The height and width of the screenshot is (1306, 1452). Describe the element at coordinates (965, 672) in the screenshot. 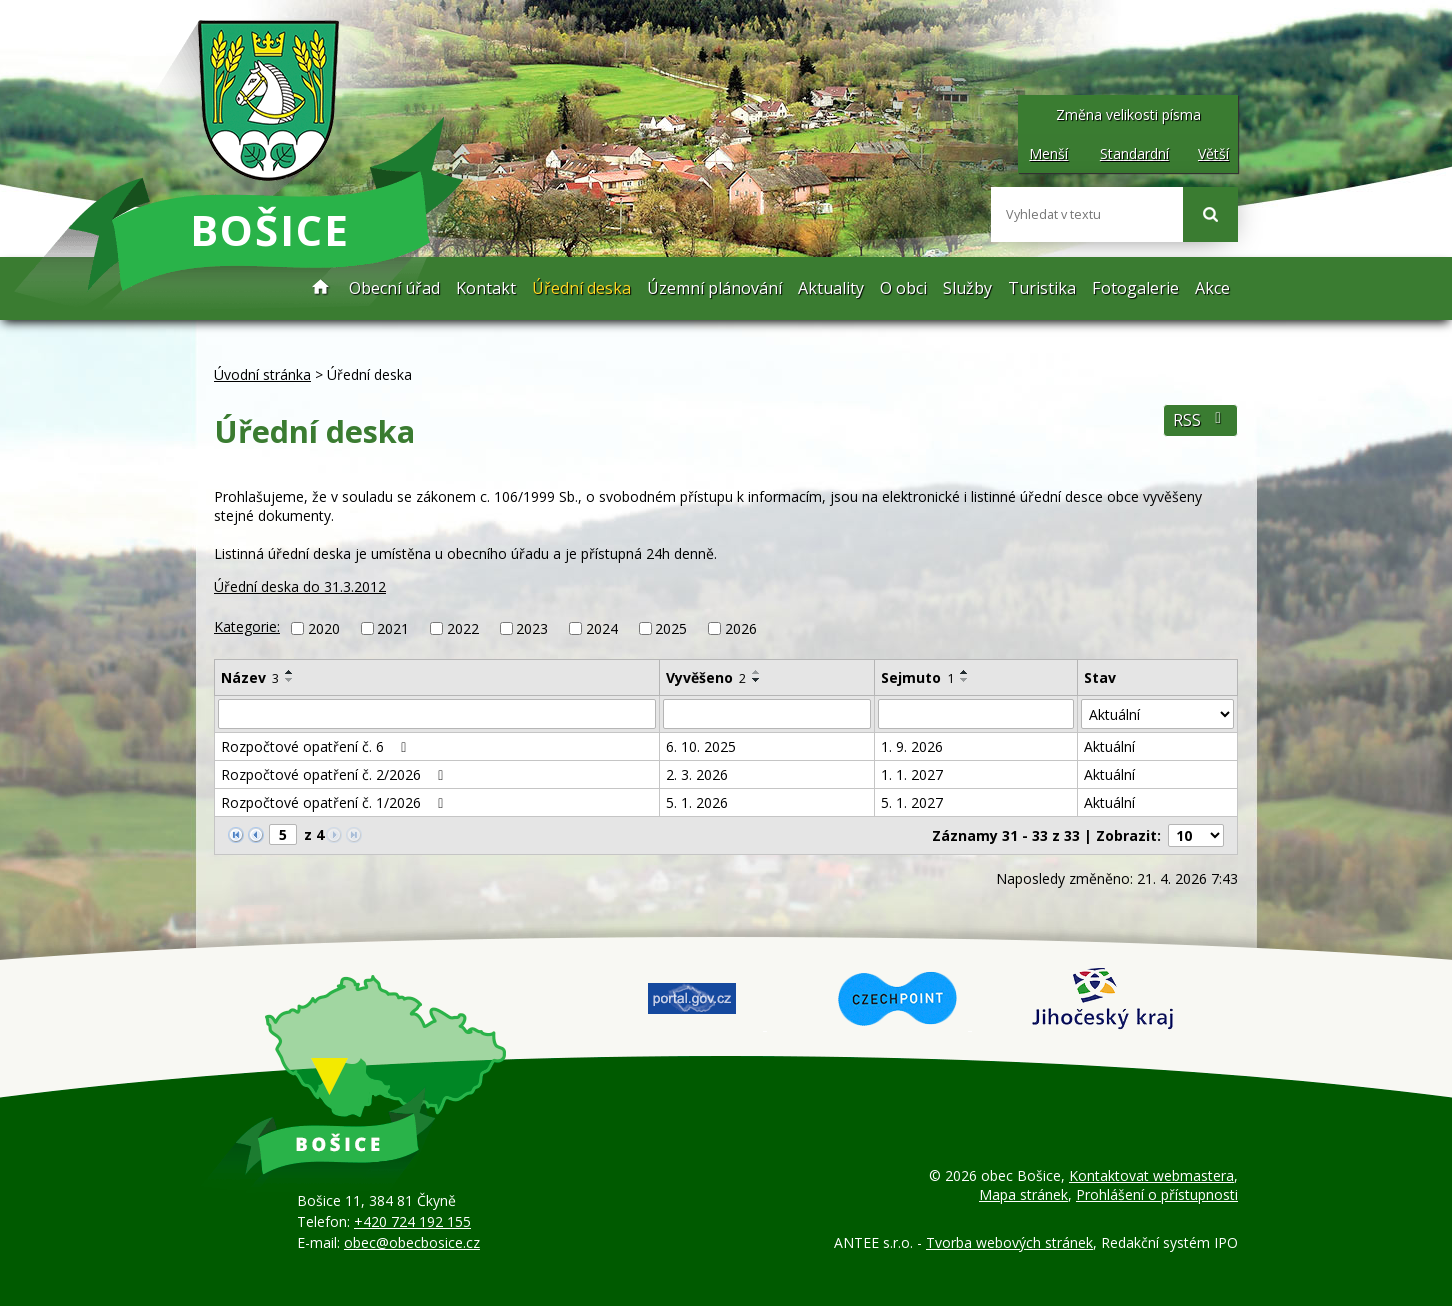

I see `[Seřadit podle Sejmuto vzestupně]` at that location.